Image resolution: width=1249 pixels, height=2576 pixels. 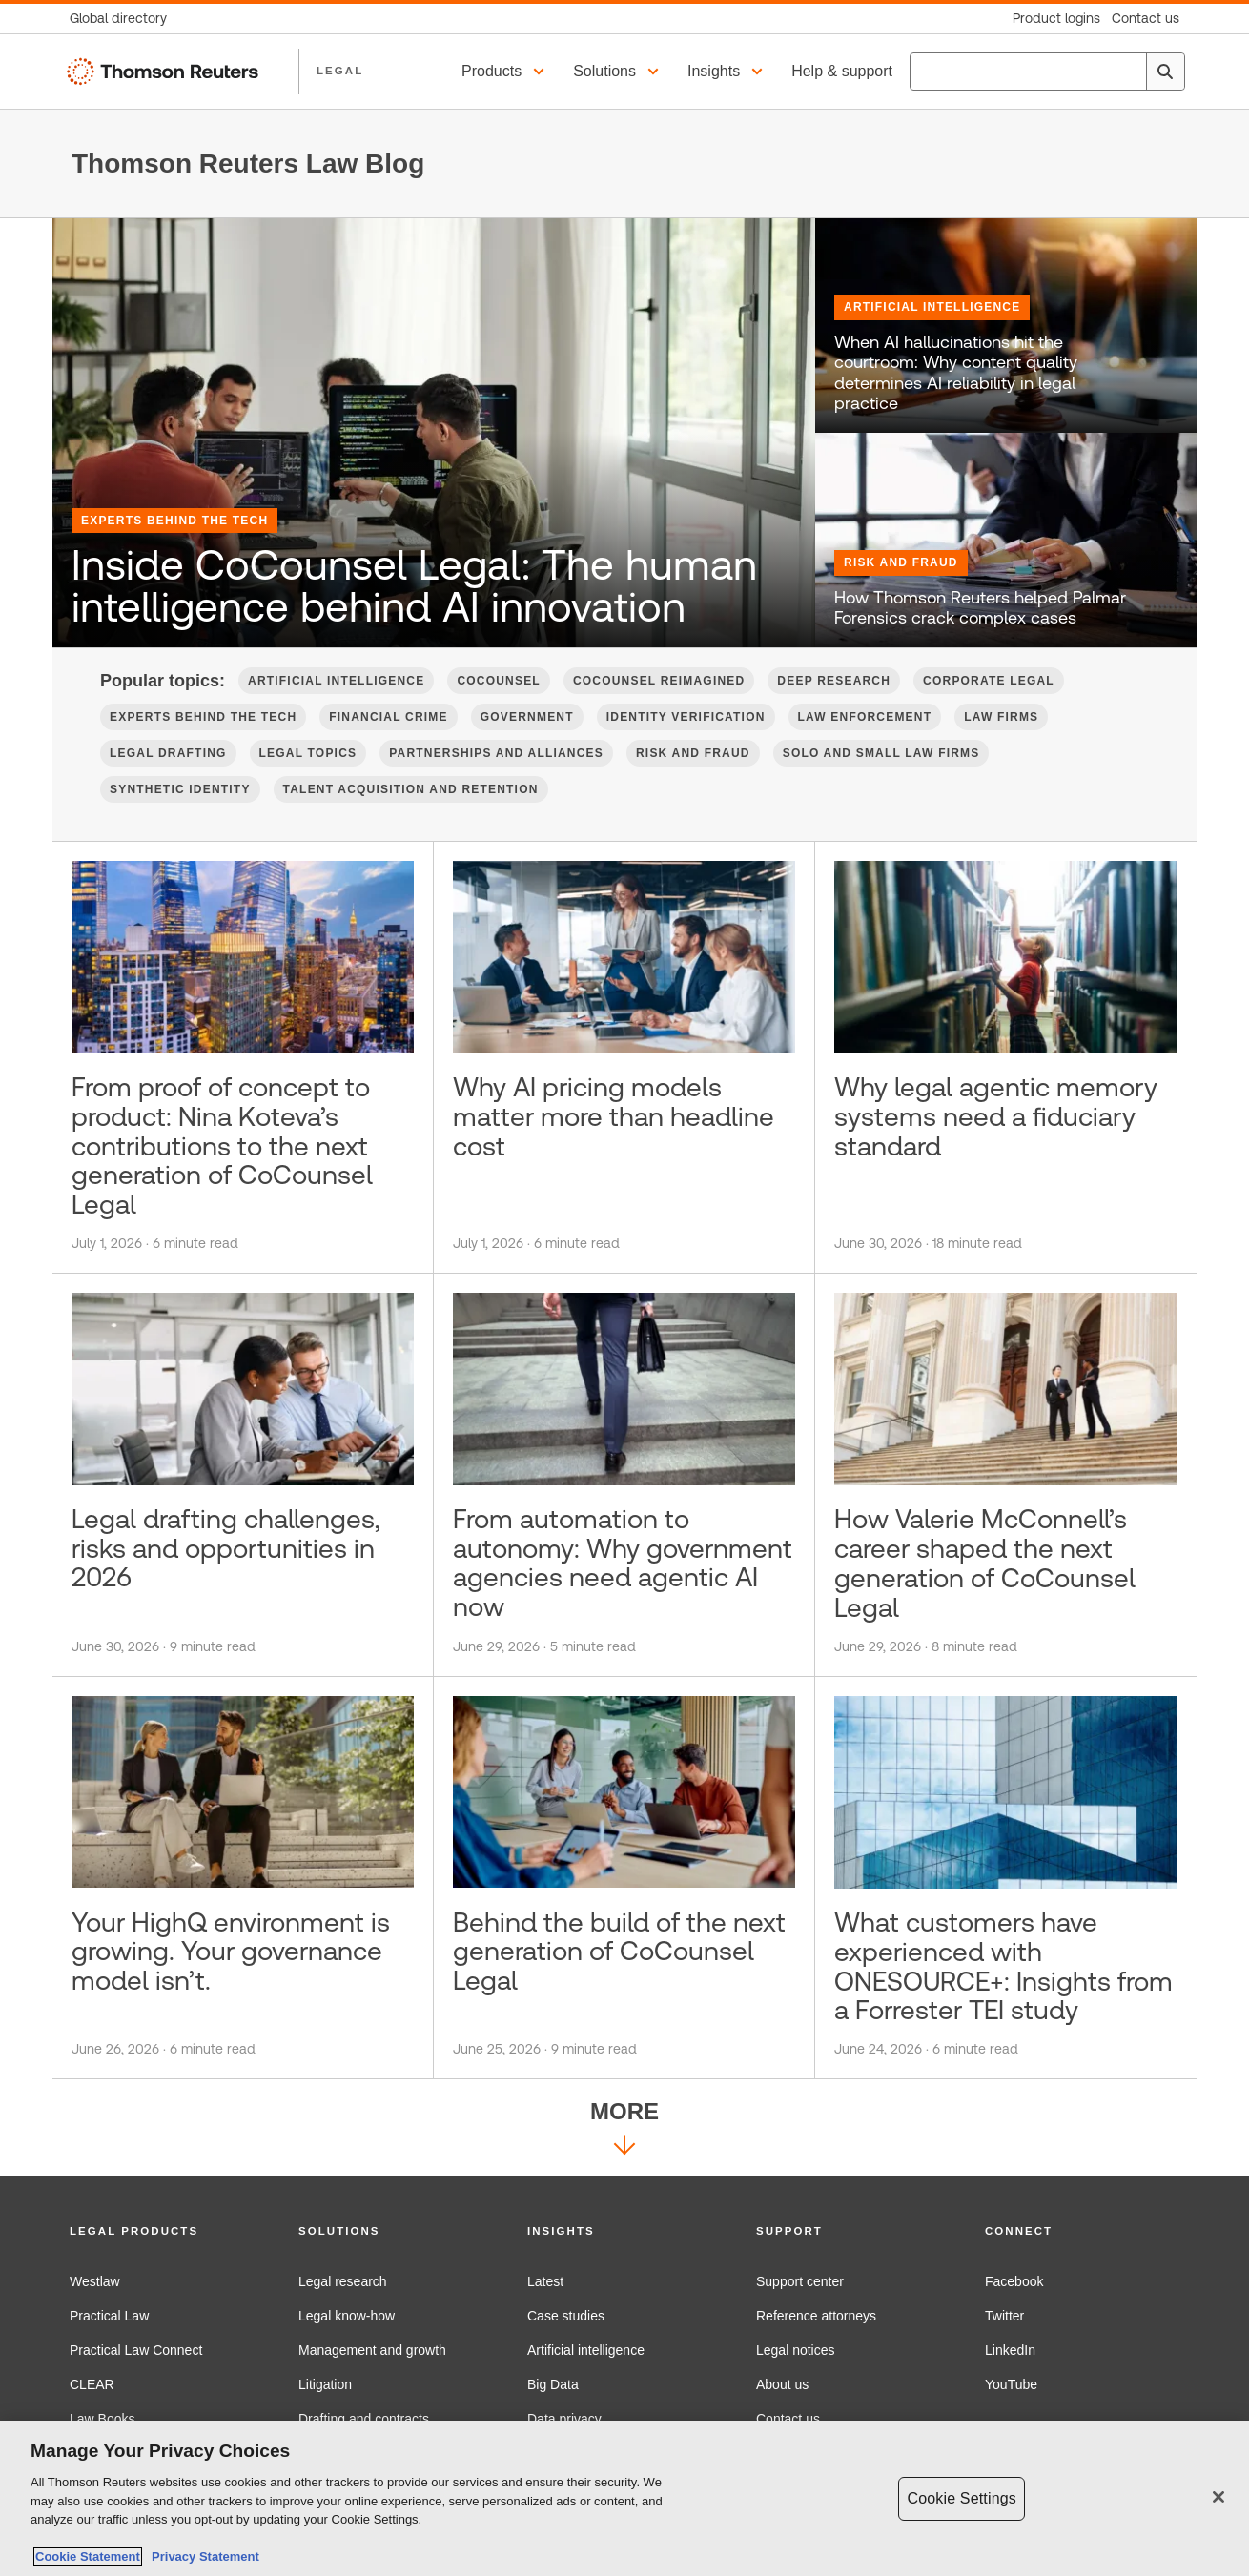 I want to click on Why AI pricing models matter more than headline cost, so click(x=613, y=1116).